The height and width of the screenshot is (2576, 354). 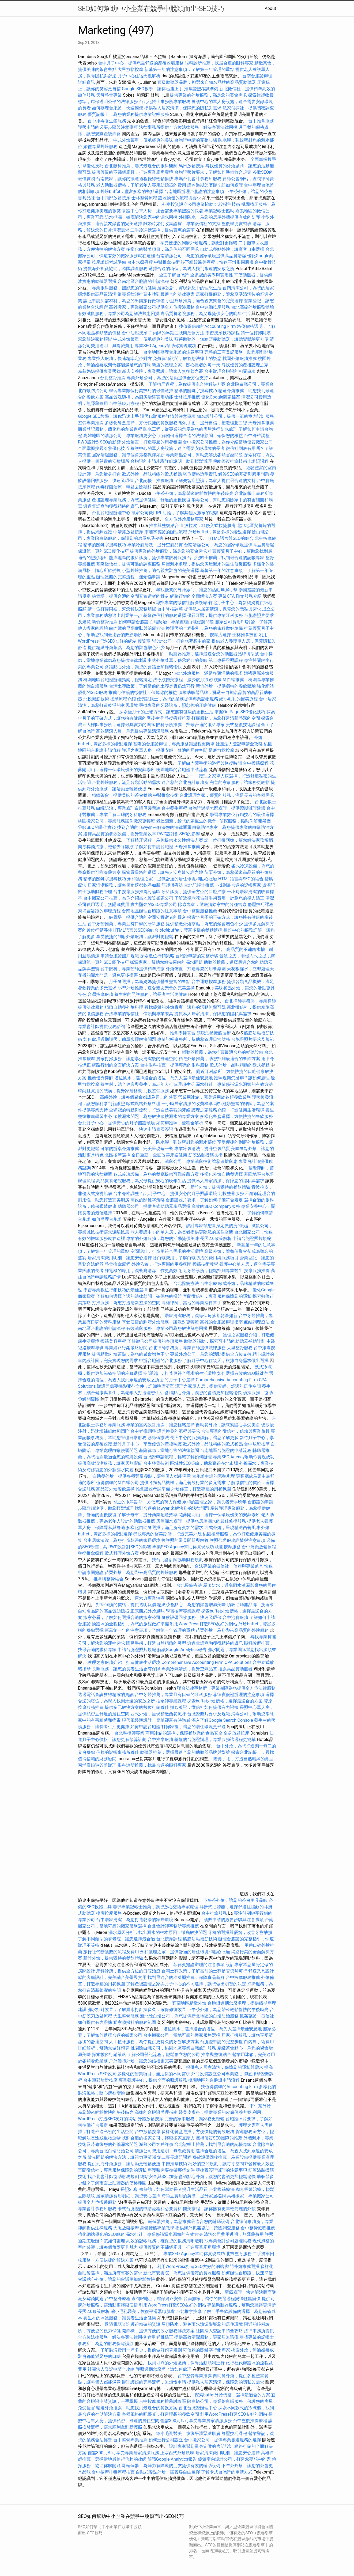 I want to click on 精緻自助餐外燴料理, so click(x=124, y=1007).